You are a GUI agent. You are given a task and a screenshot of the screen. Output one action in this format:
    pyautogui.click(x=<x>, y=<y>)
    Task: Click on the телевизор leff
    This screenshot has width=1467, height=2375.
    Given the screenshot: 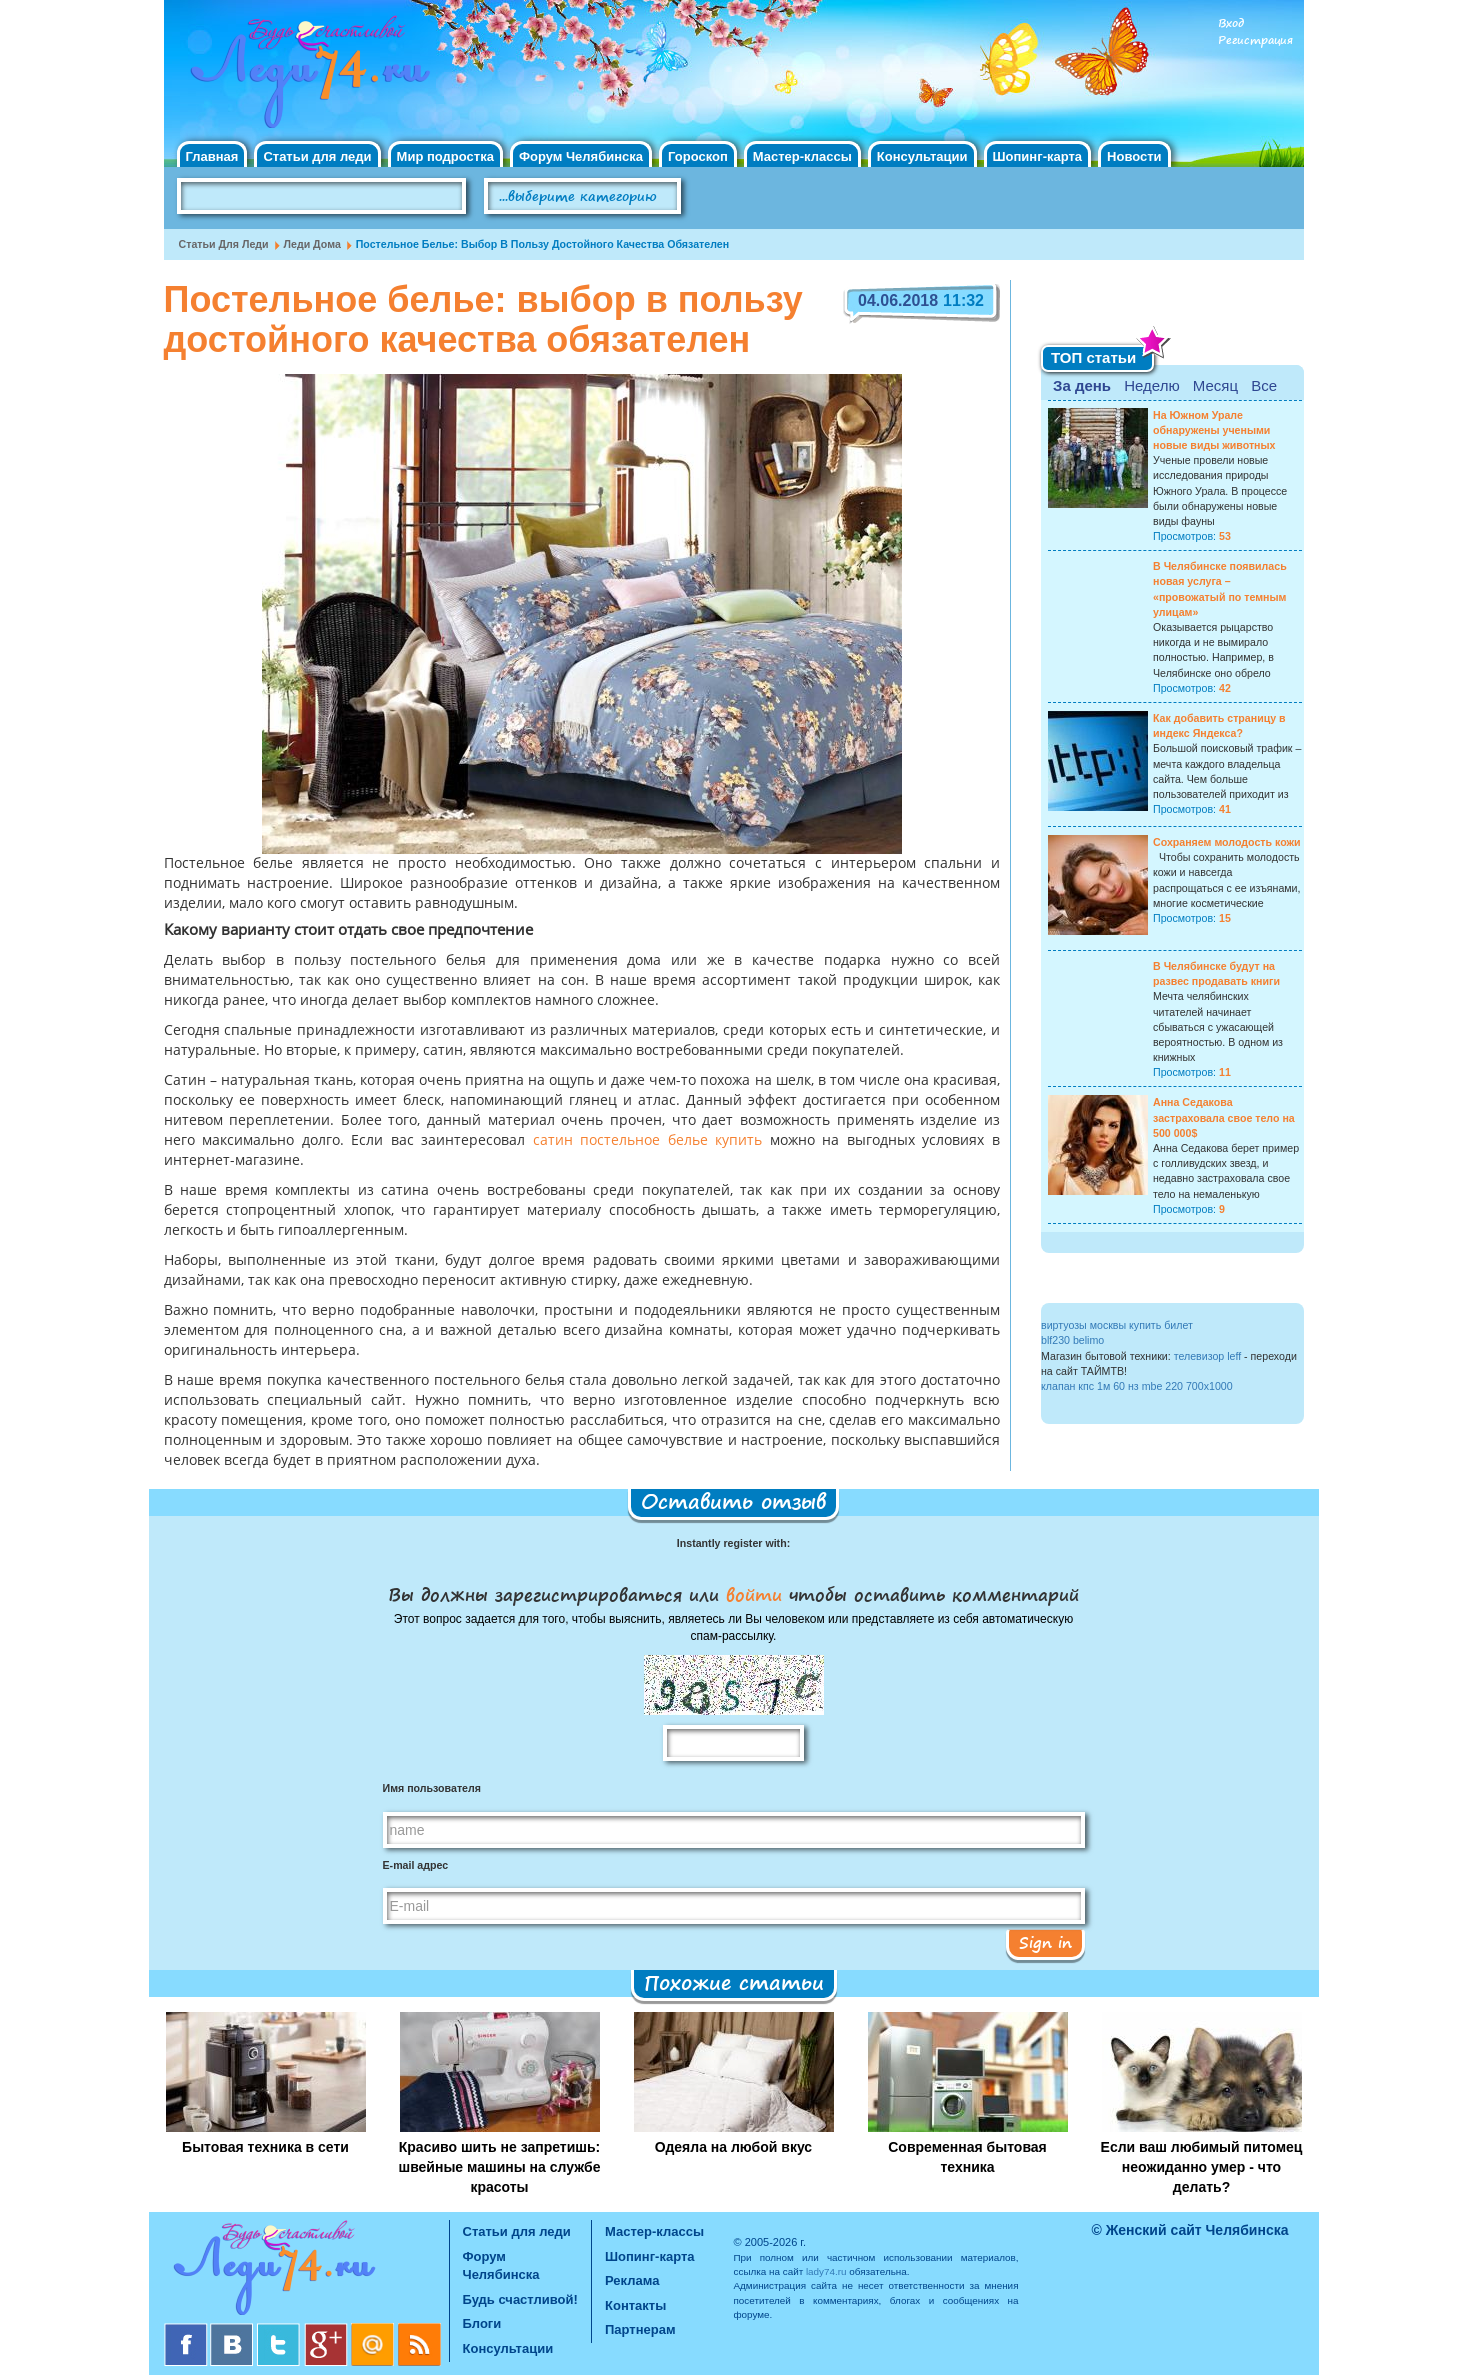 What is the action you would take?
    pyautogui.click(x=1208, y=1356)
    